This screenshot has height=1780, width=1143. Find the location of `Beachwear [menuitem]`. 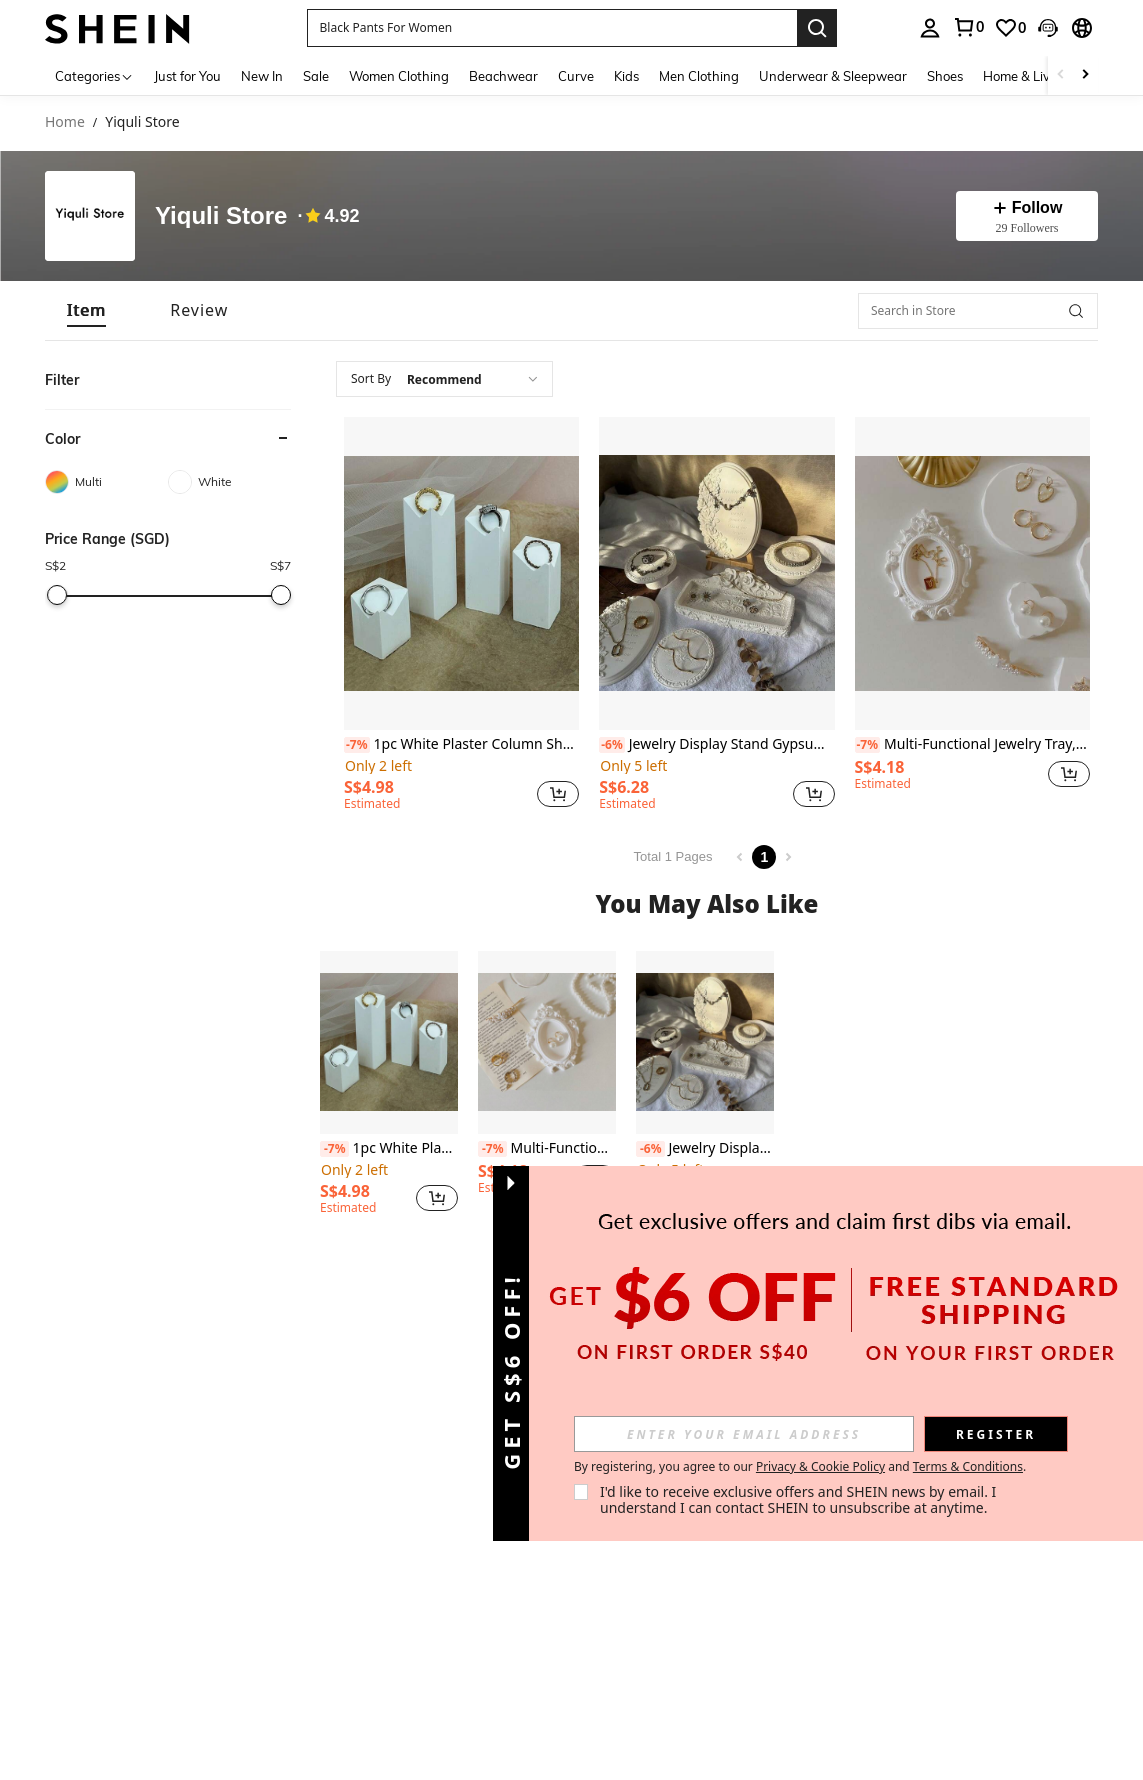

Beachwear [menuitem] is located at coordinates (503, 76).